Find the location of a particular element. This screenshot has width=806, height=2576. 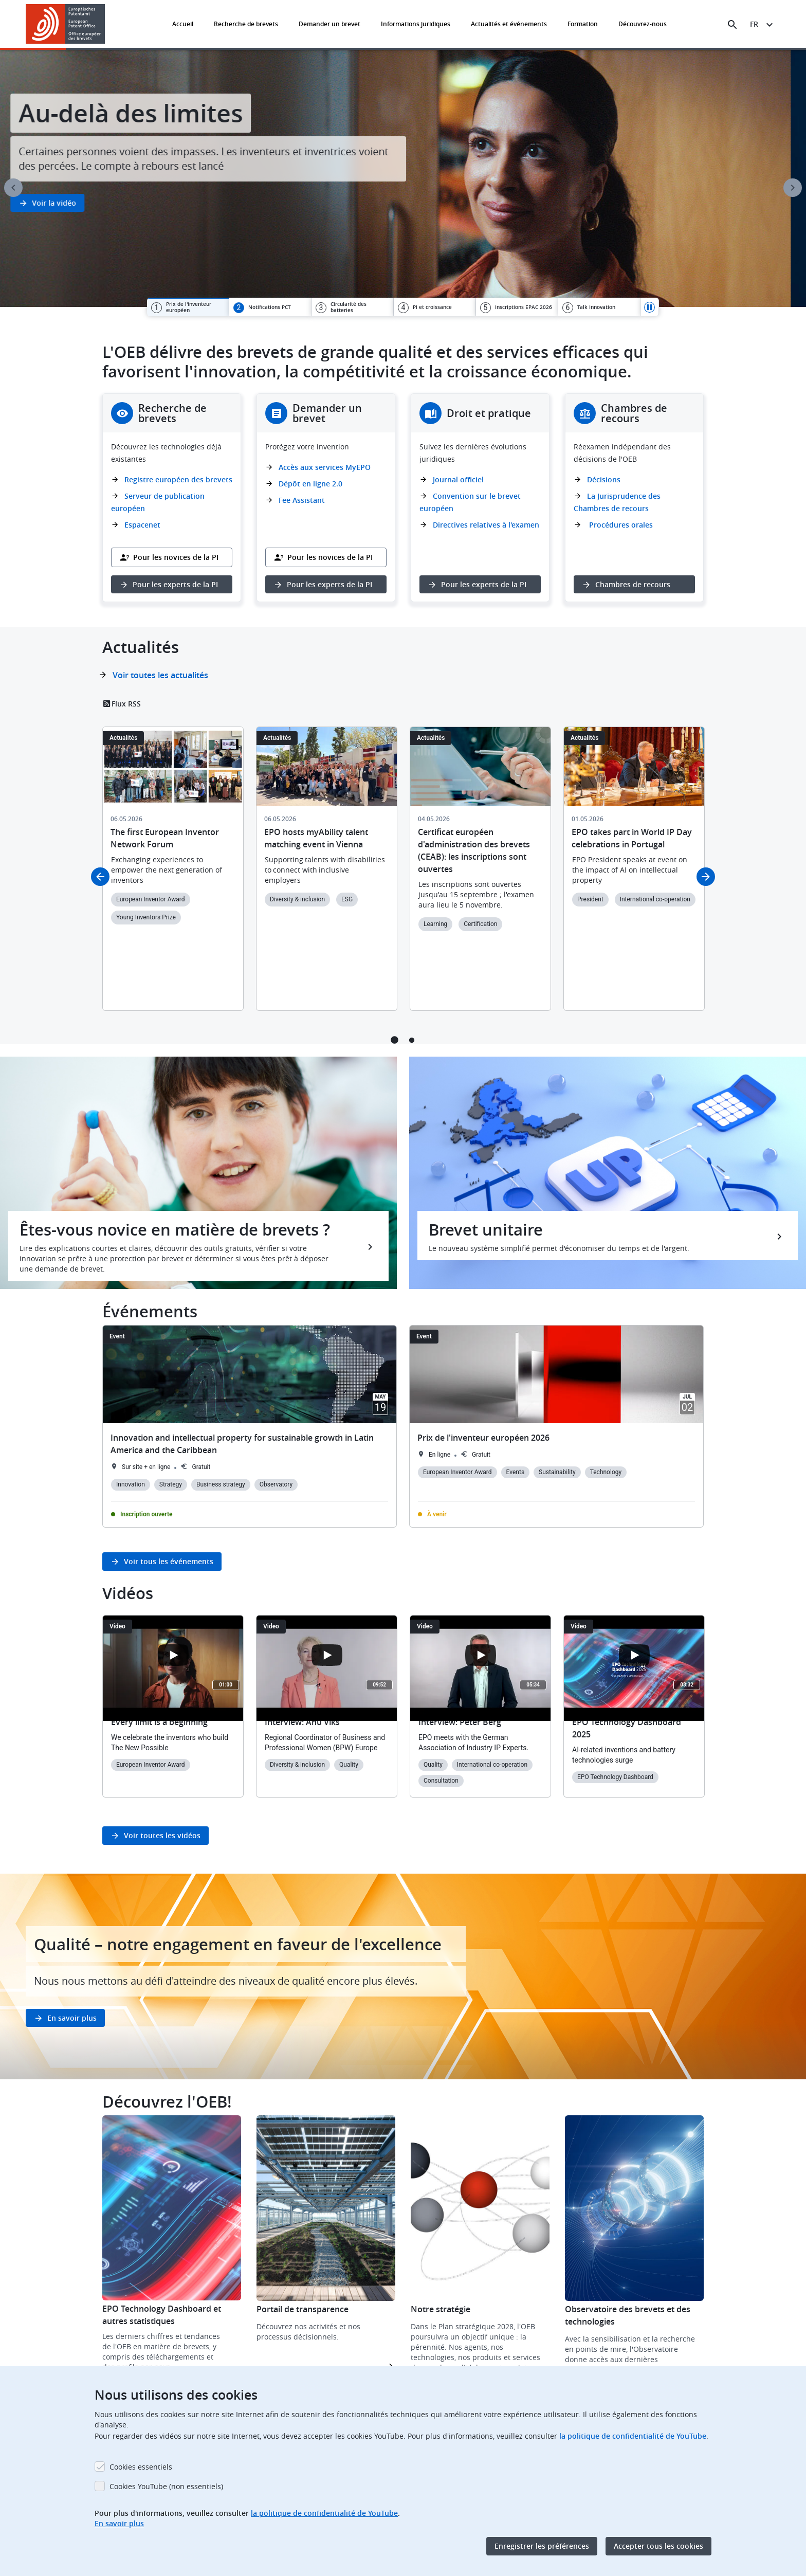

[tabpanel] is located at coordinates (403, 178).